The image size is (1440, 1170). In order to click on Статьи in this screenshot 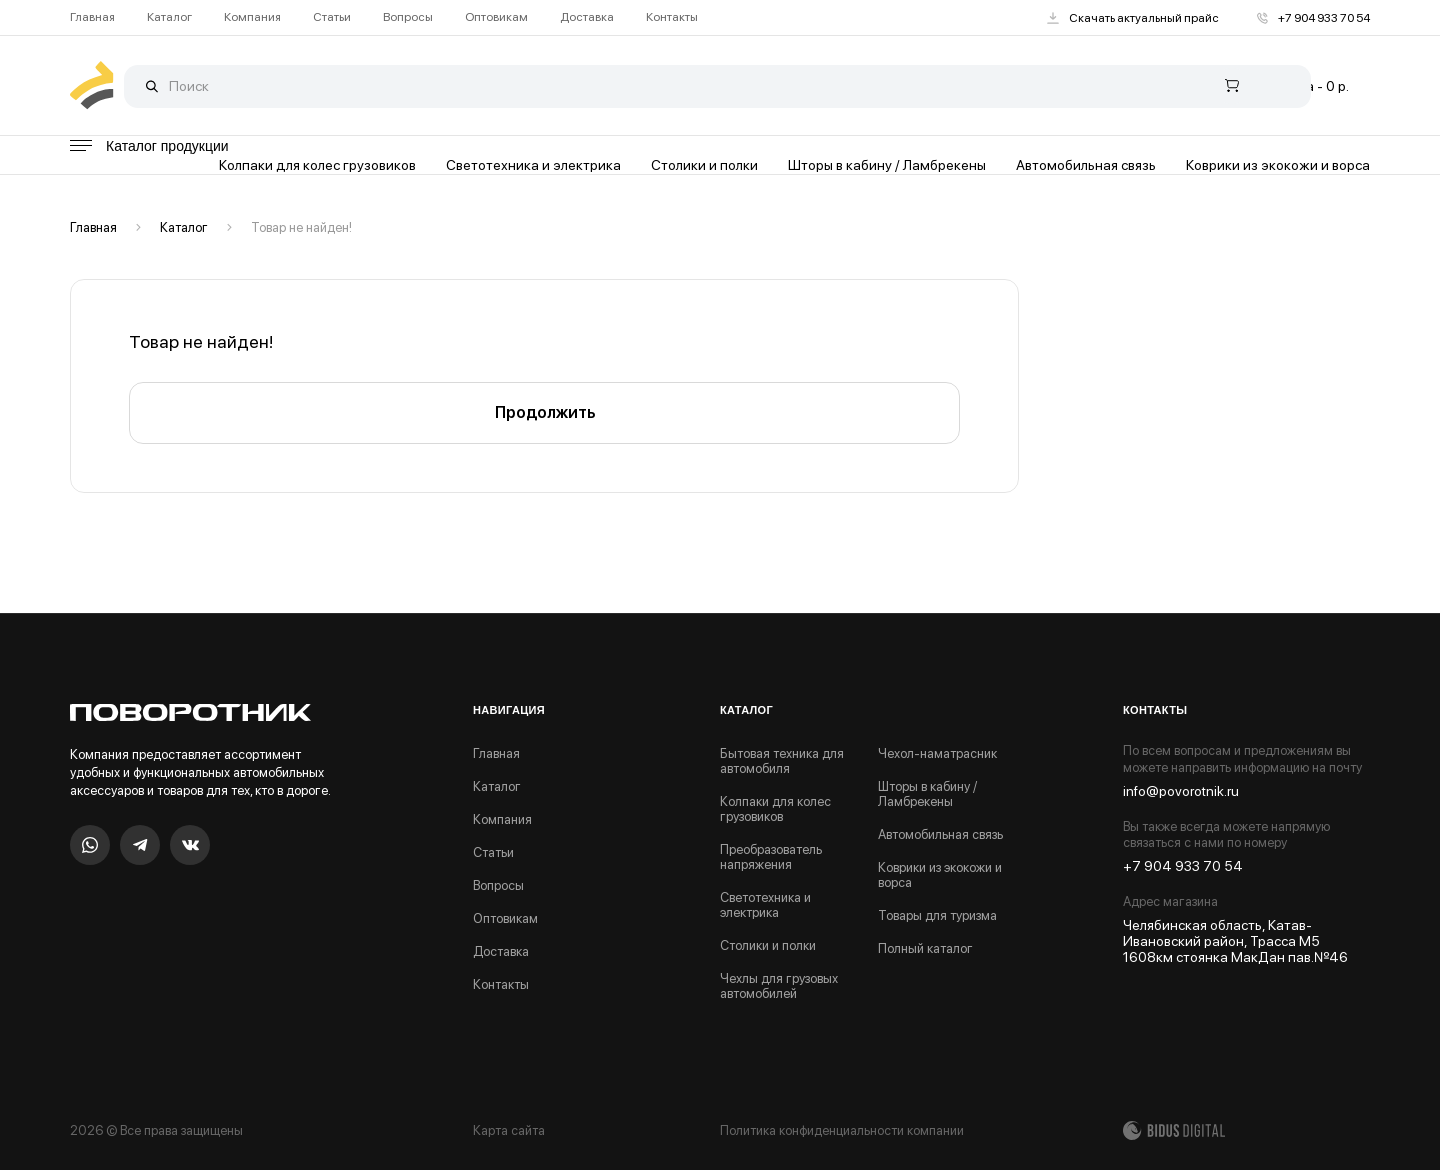, I will do `click(332, 17)`.